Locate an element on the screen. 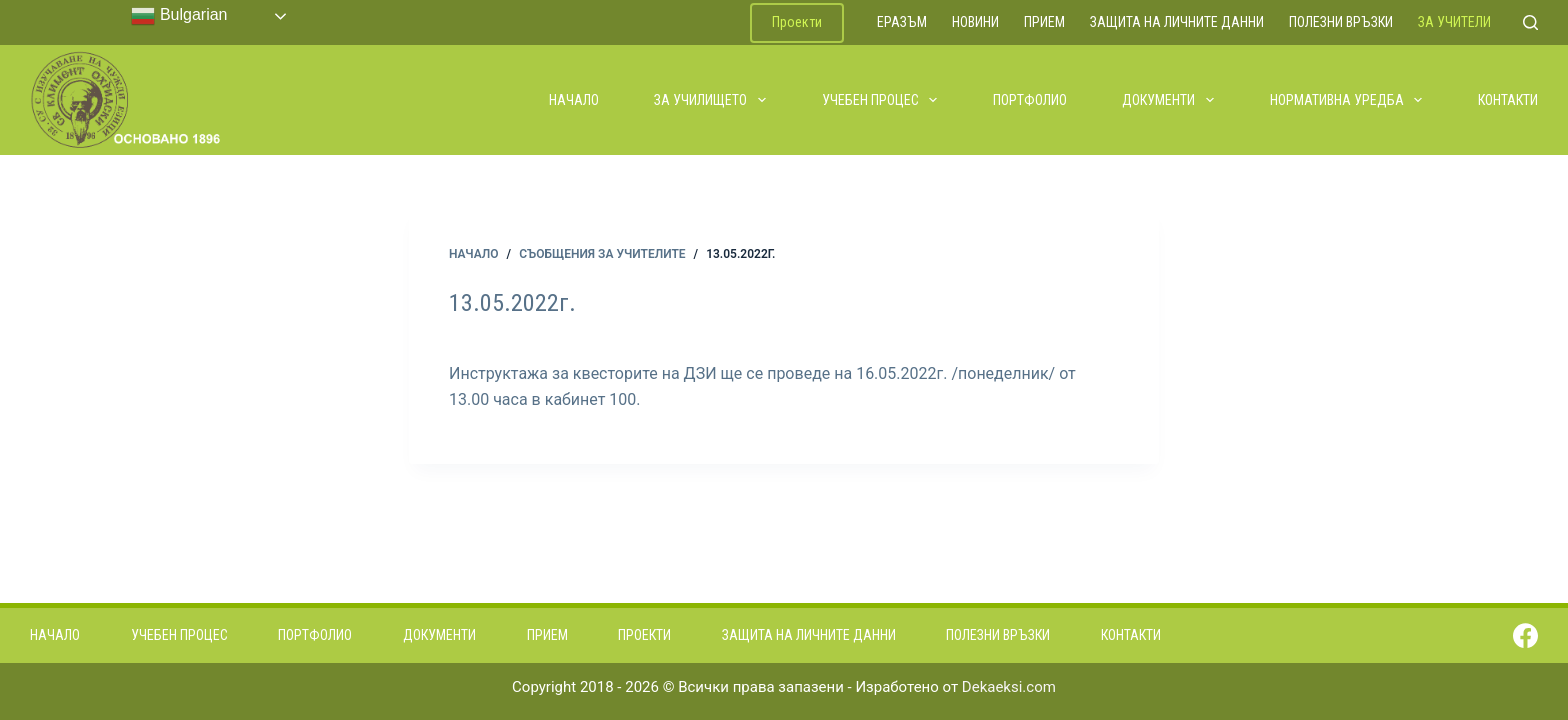 The height and width of the screenshot is (720, 1568). Прием is located at coordinates (1044, 22).